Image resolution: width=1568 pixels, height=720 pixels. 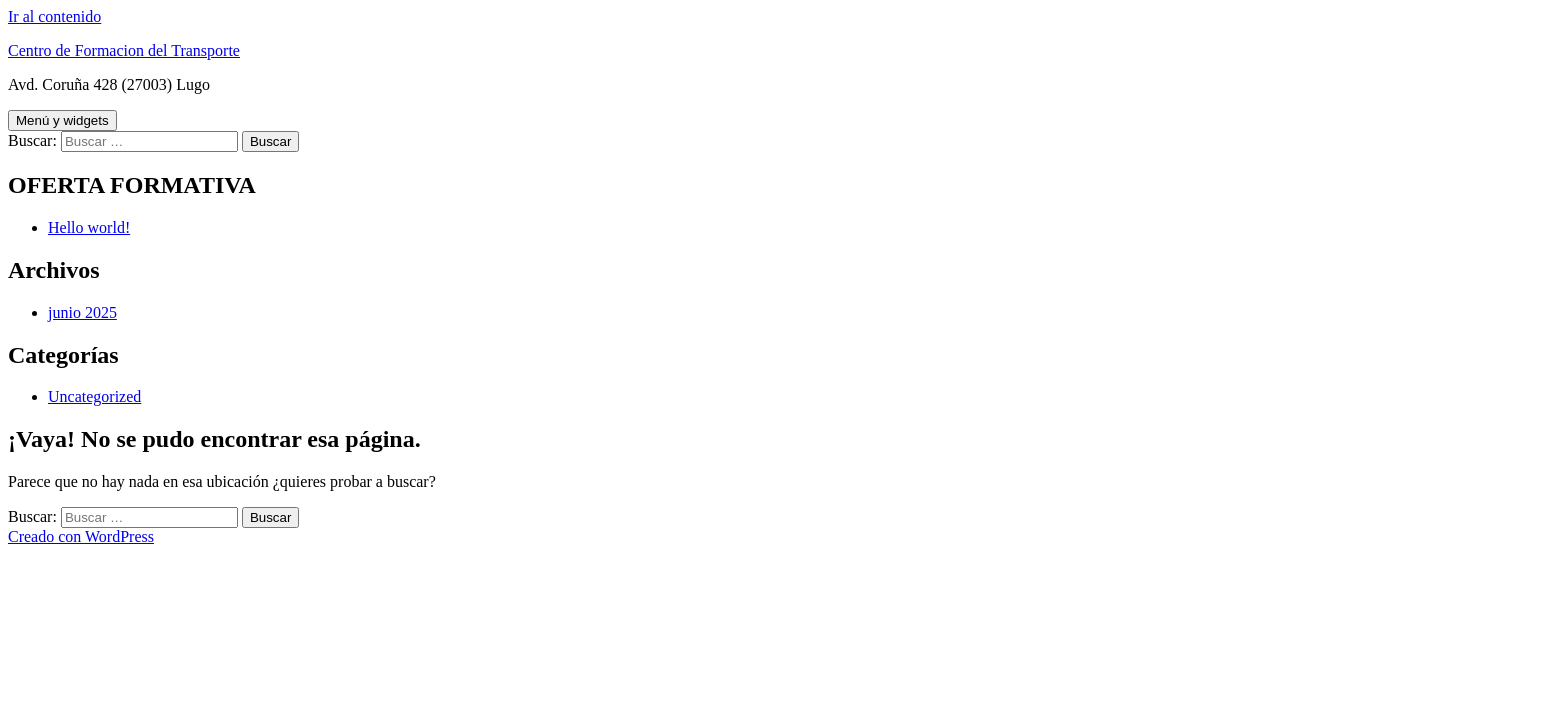 I want to click on Creado con WordPress, so click(x=81, y=536).